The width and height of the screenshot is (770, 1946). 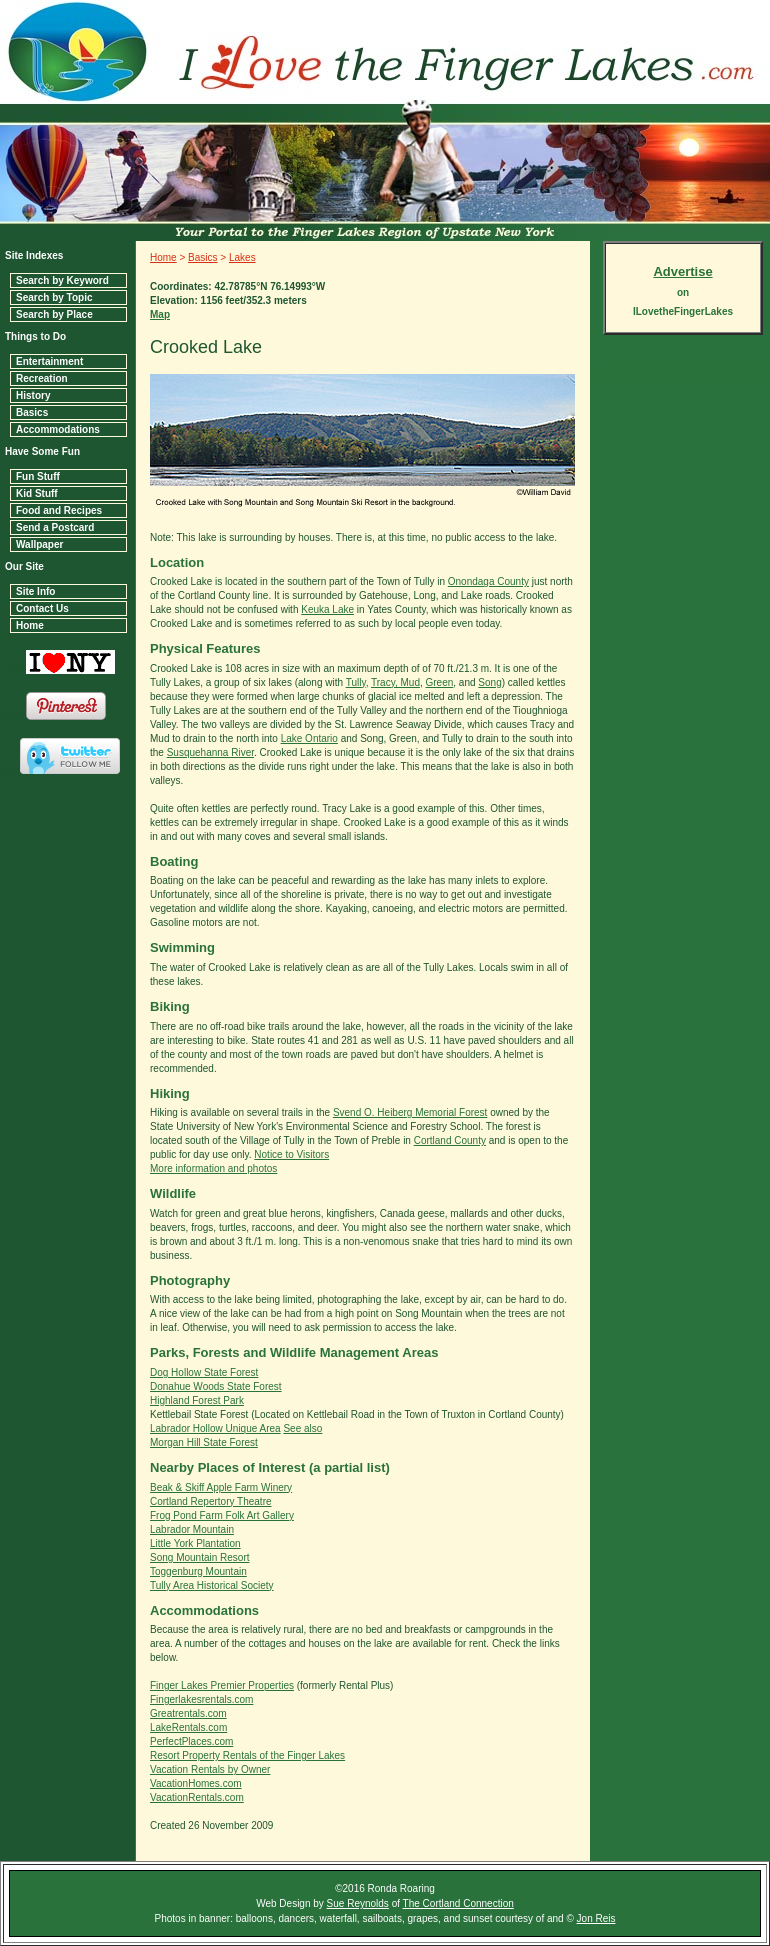 What do you see at coordinates (440, 682) in the screenshot?
I see `Green` at bounding box center [440, 682].